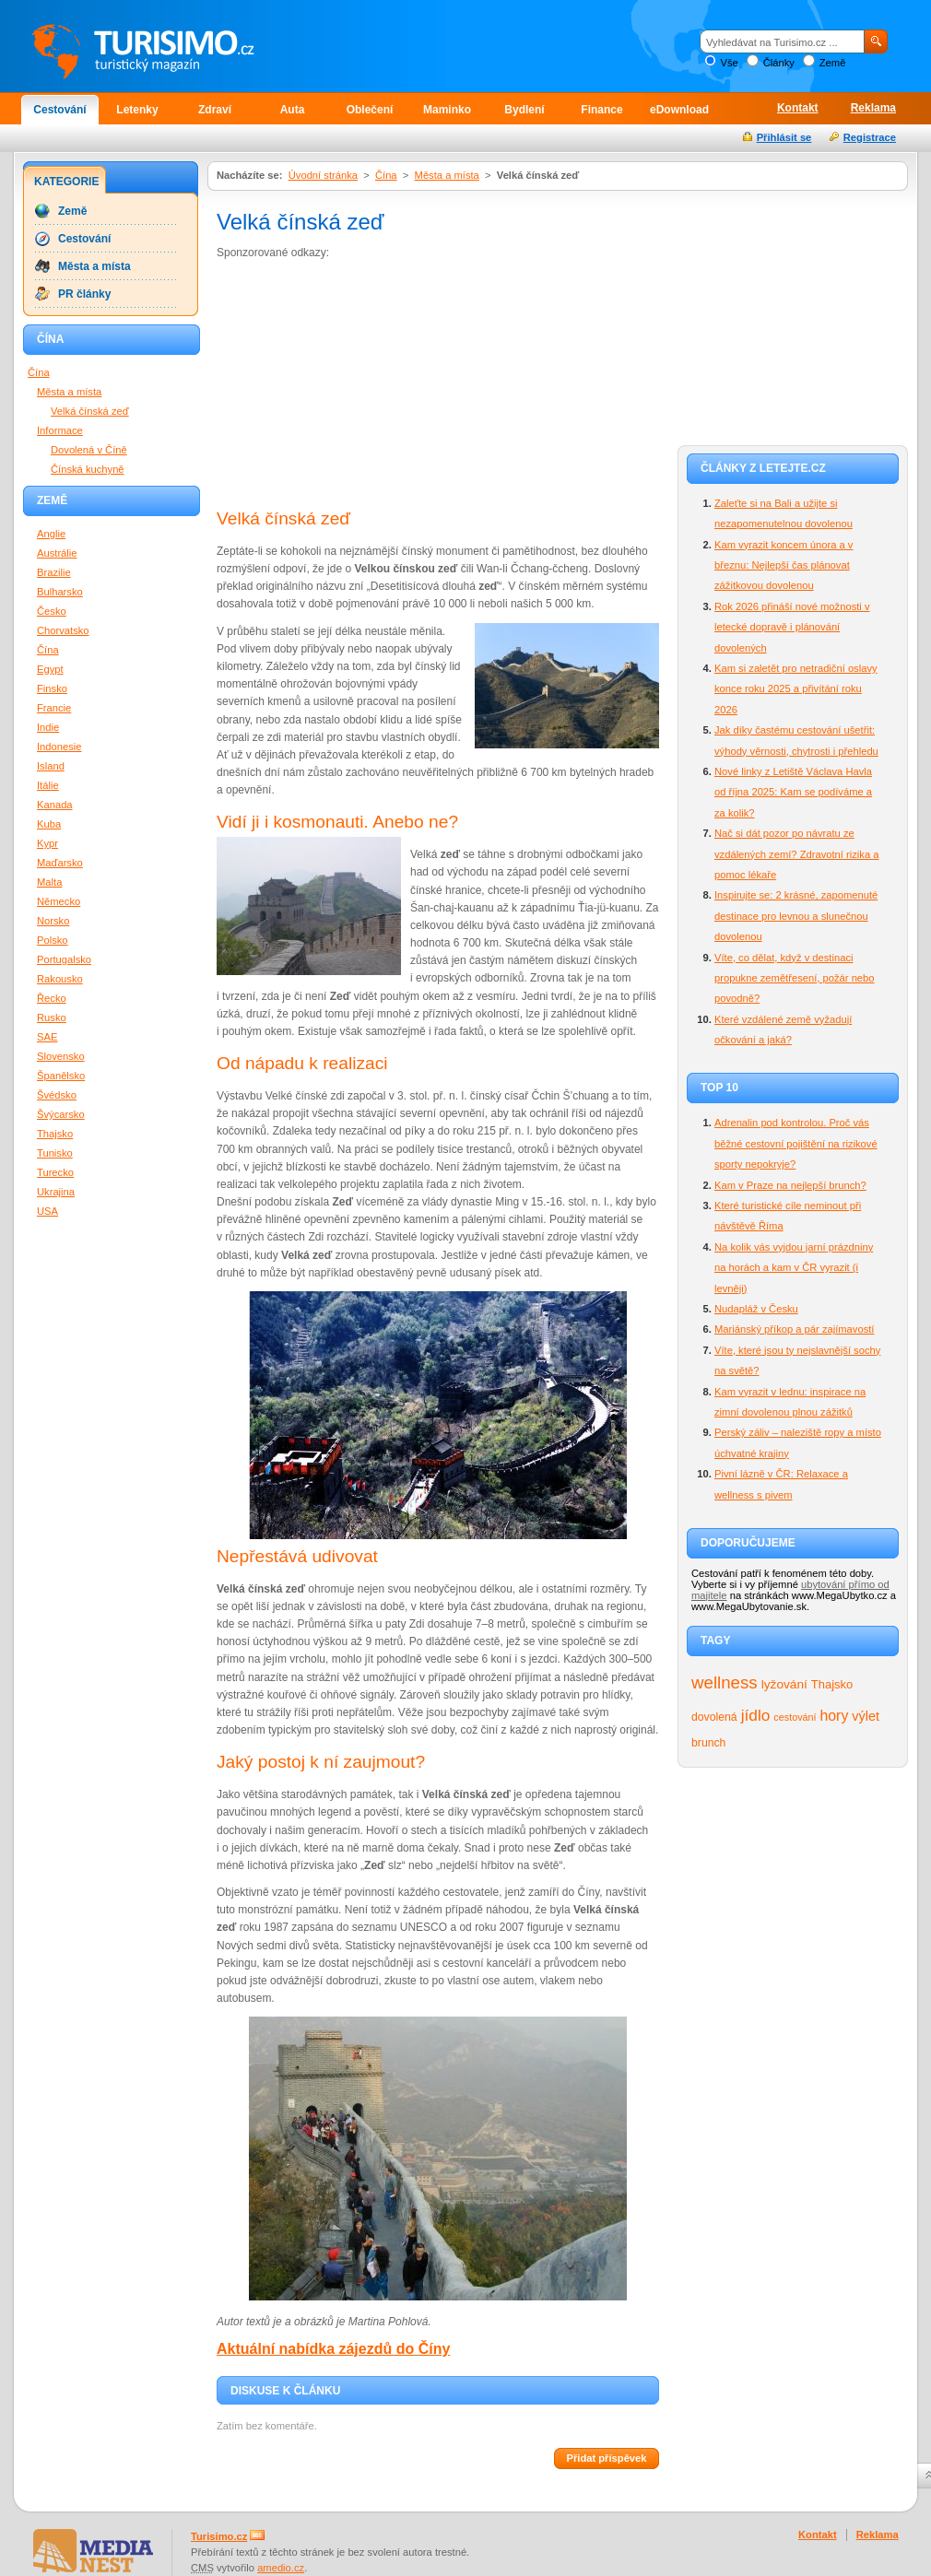  I want to click on amedio.cz, so click(280, 2567).